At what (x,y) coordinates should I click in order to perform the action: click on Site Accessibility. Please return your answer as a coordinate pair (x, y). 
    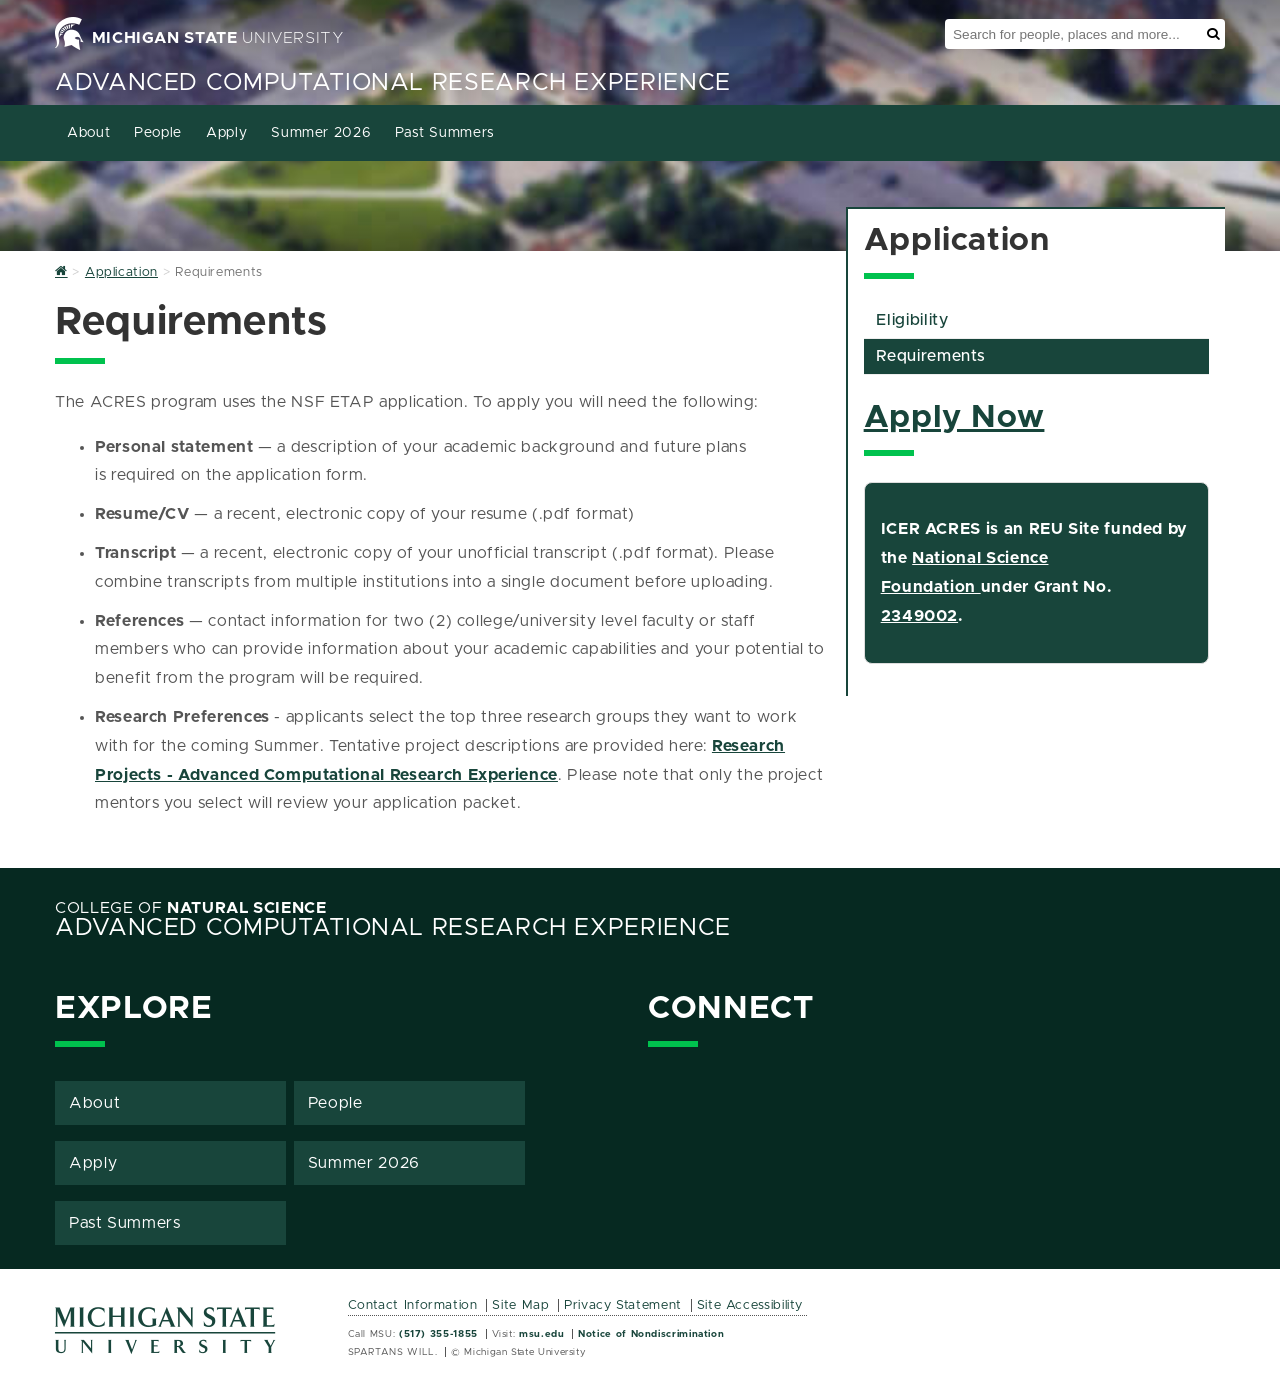
    Looking at the image, I should click on (750, 1305).